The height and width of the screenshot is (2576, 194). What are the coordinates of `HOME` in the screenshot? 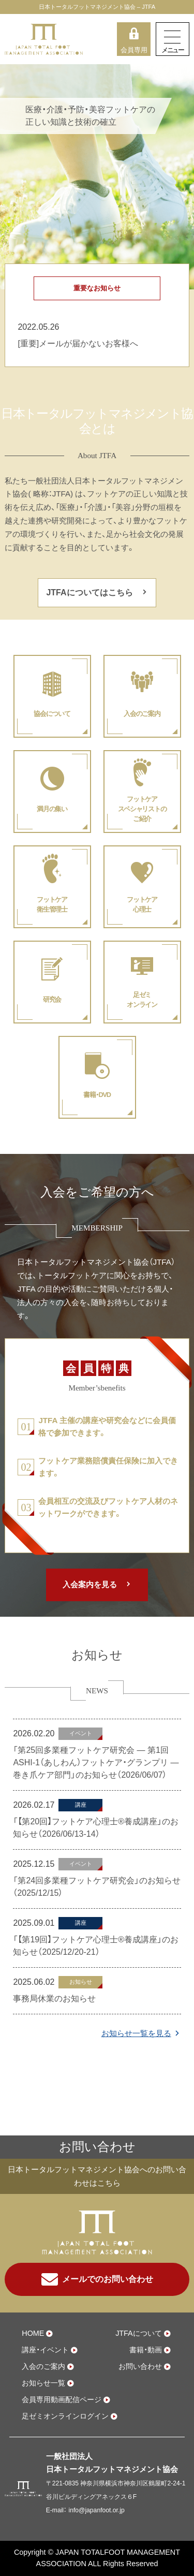 It's located at (33, 2333).